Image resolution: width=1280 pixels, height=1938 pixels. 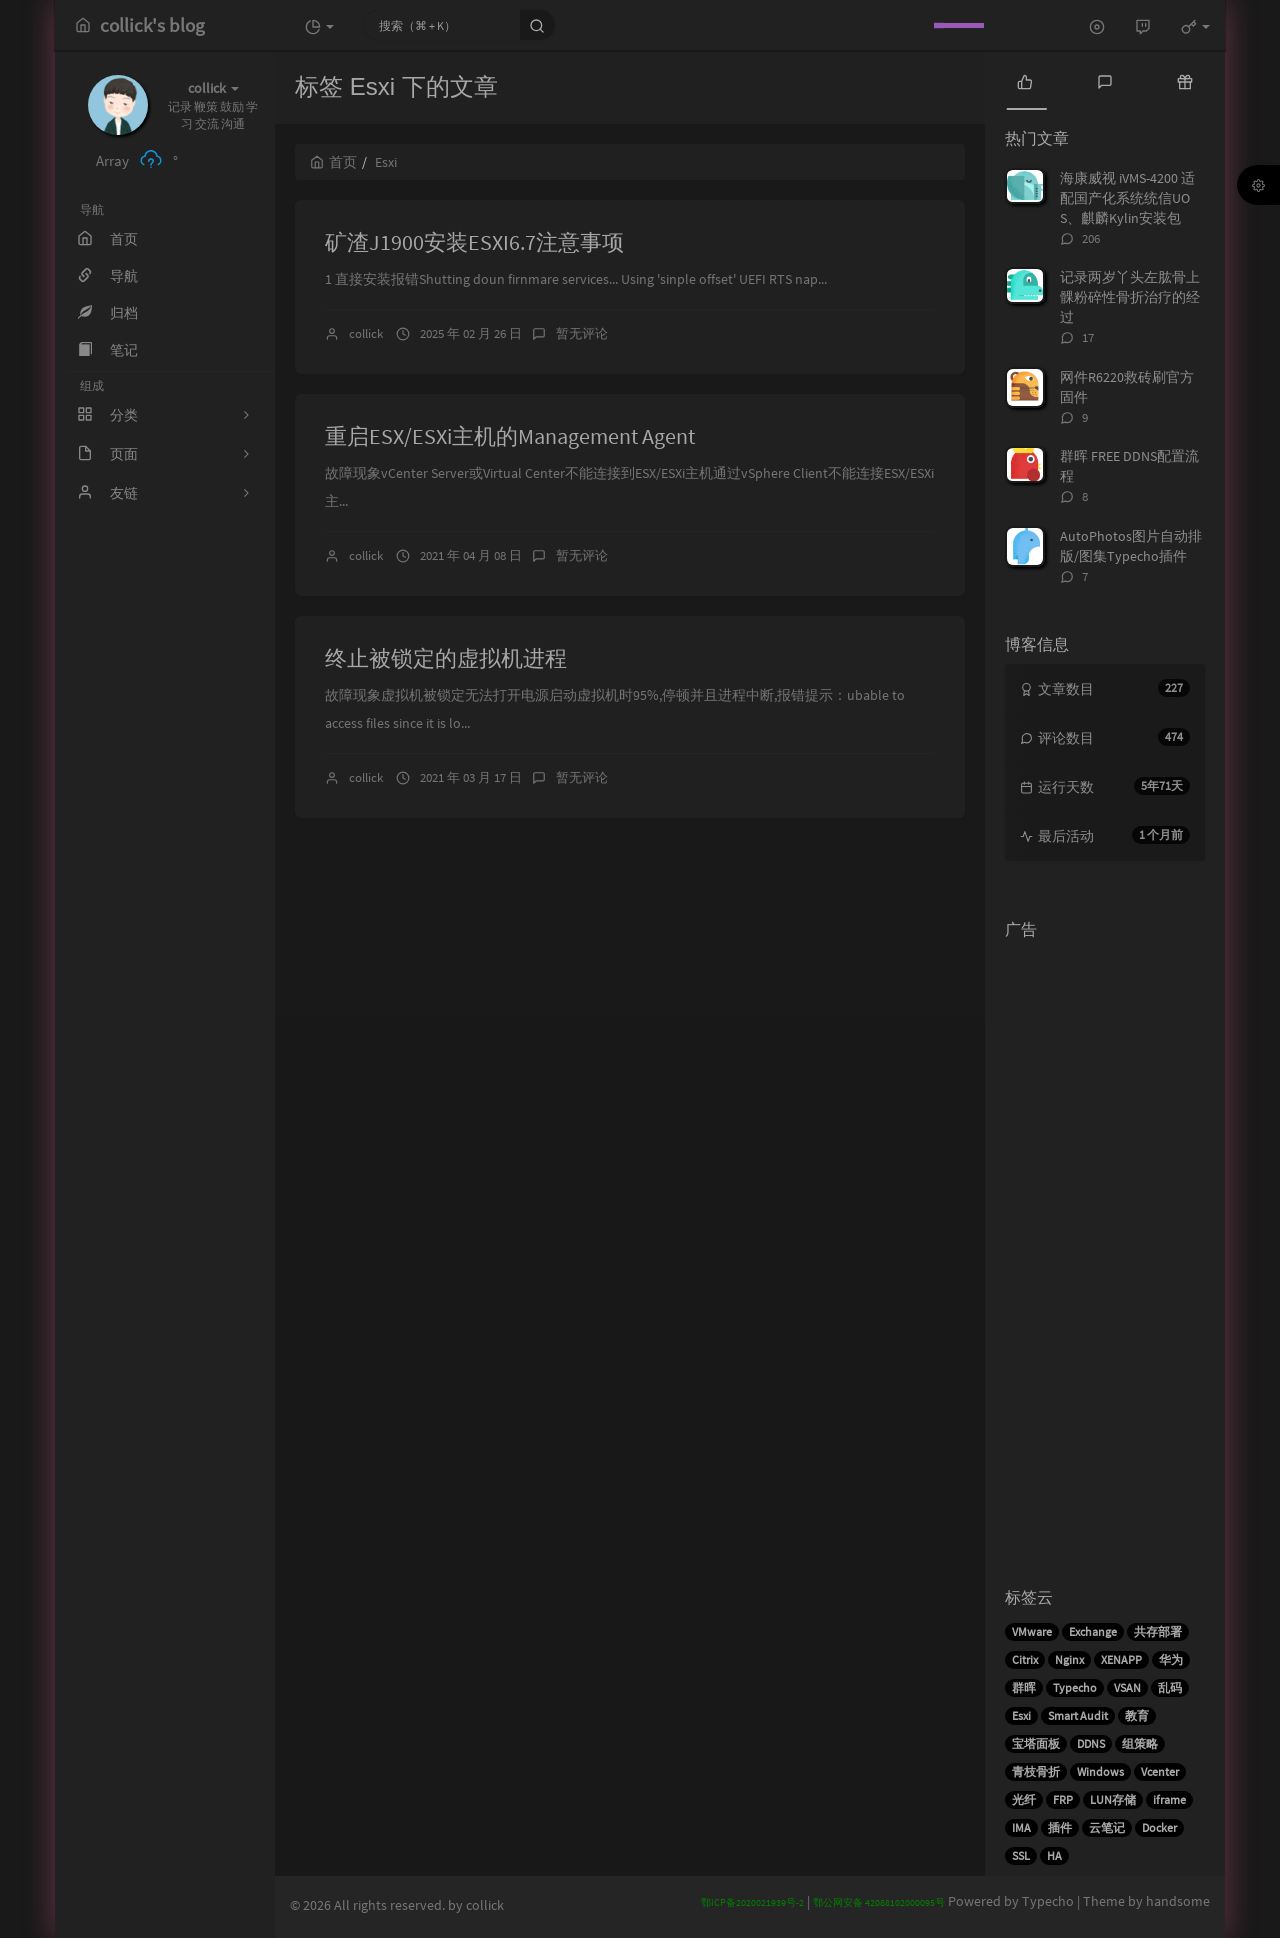 What do you see at coordinates (1024, 1799) in the screenshot?
I see `光纤` at bounding box center [1024, 1799].